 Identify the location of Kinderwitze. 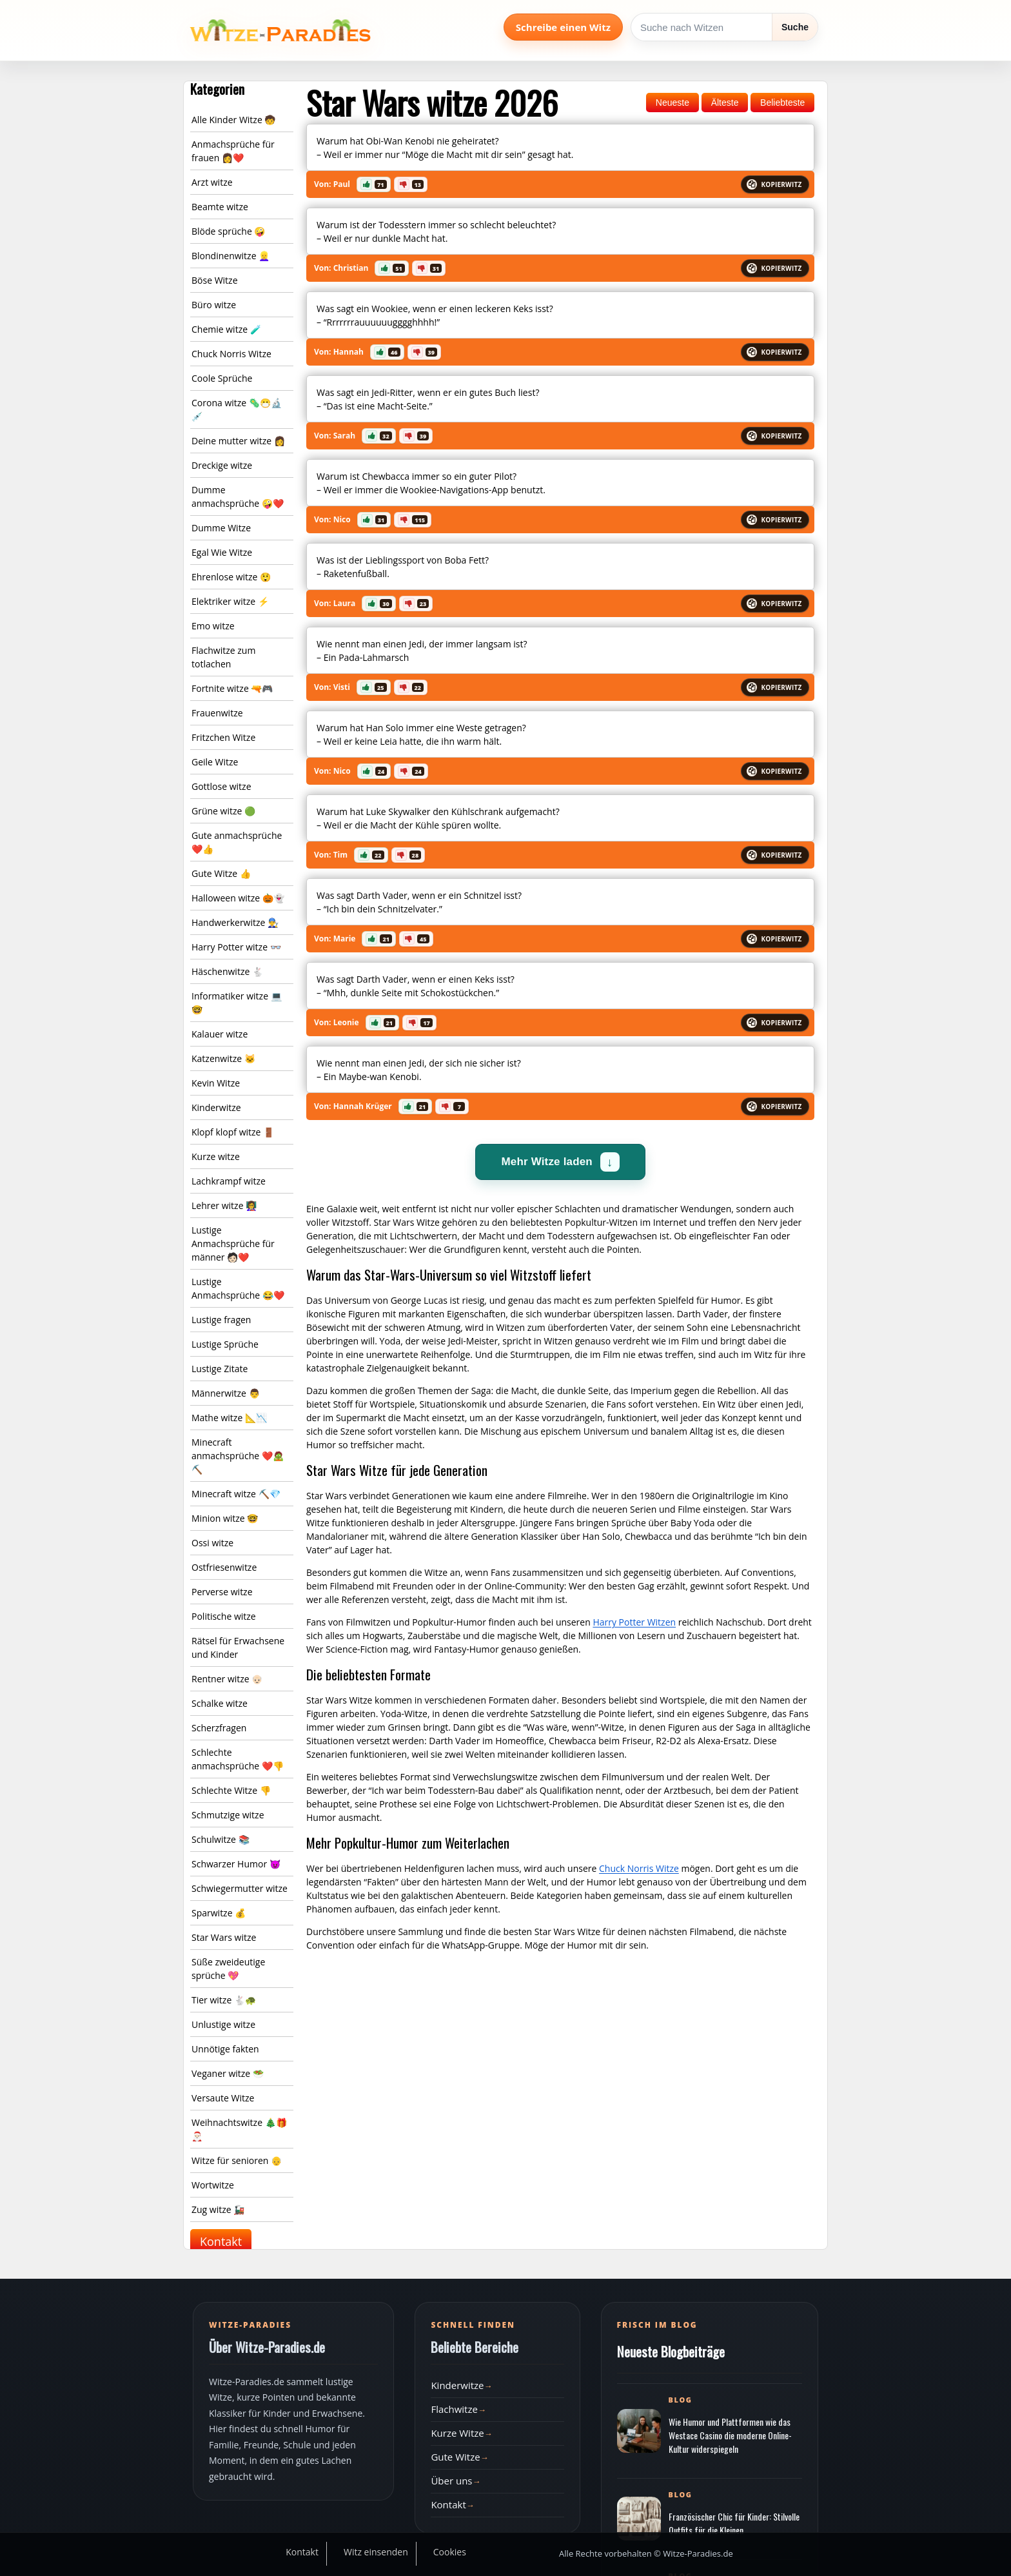
(216, 1107).